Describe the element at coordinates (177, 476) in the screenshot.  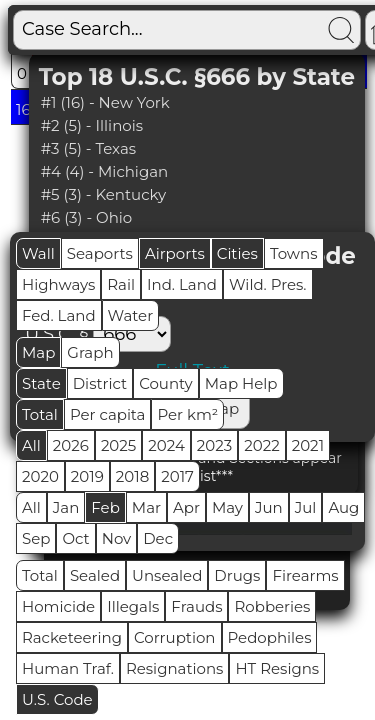
I see `2017` at that location.